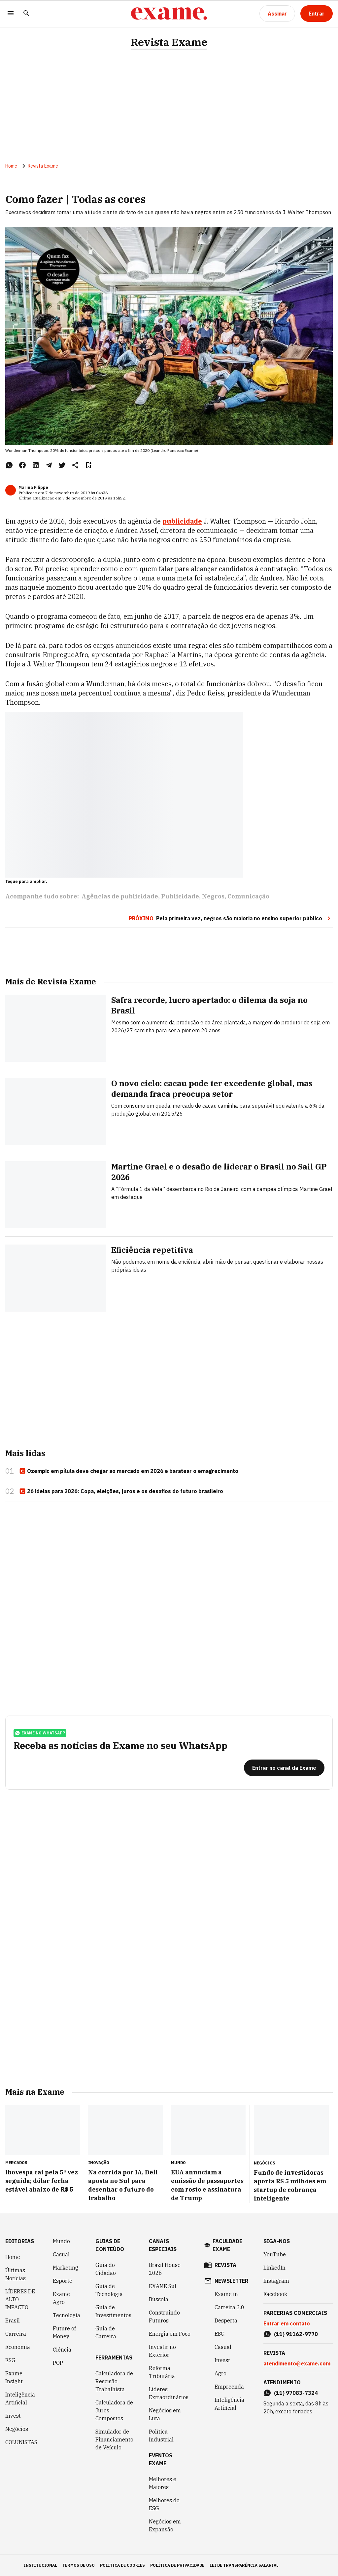  I want to click on [Remover do salvar para ler depois], so click(88, 465).